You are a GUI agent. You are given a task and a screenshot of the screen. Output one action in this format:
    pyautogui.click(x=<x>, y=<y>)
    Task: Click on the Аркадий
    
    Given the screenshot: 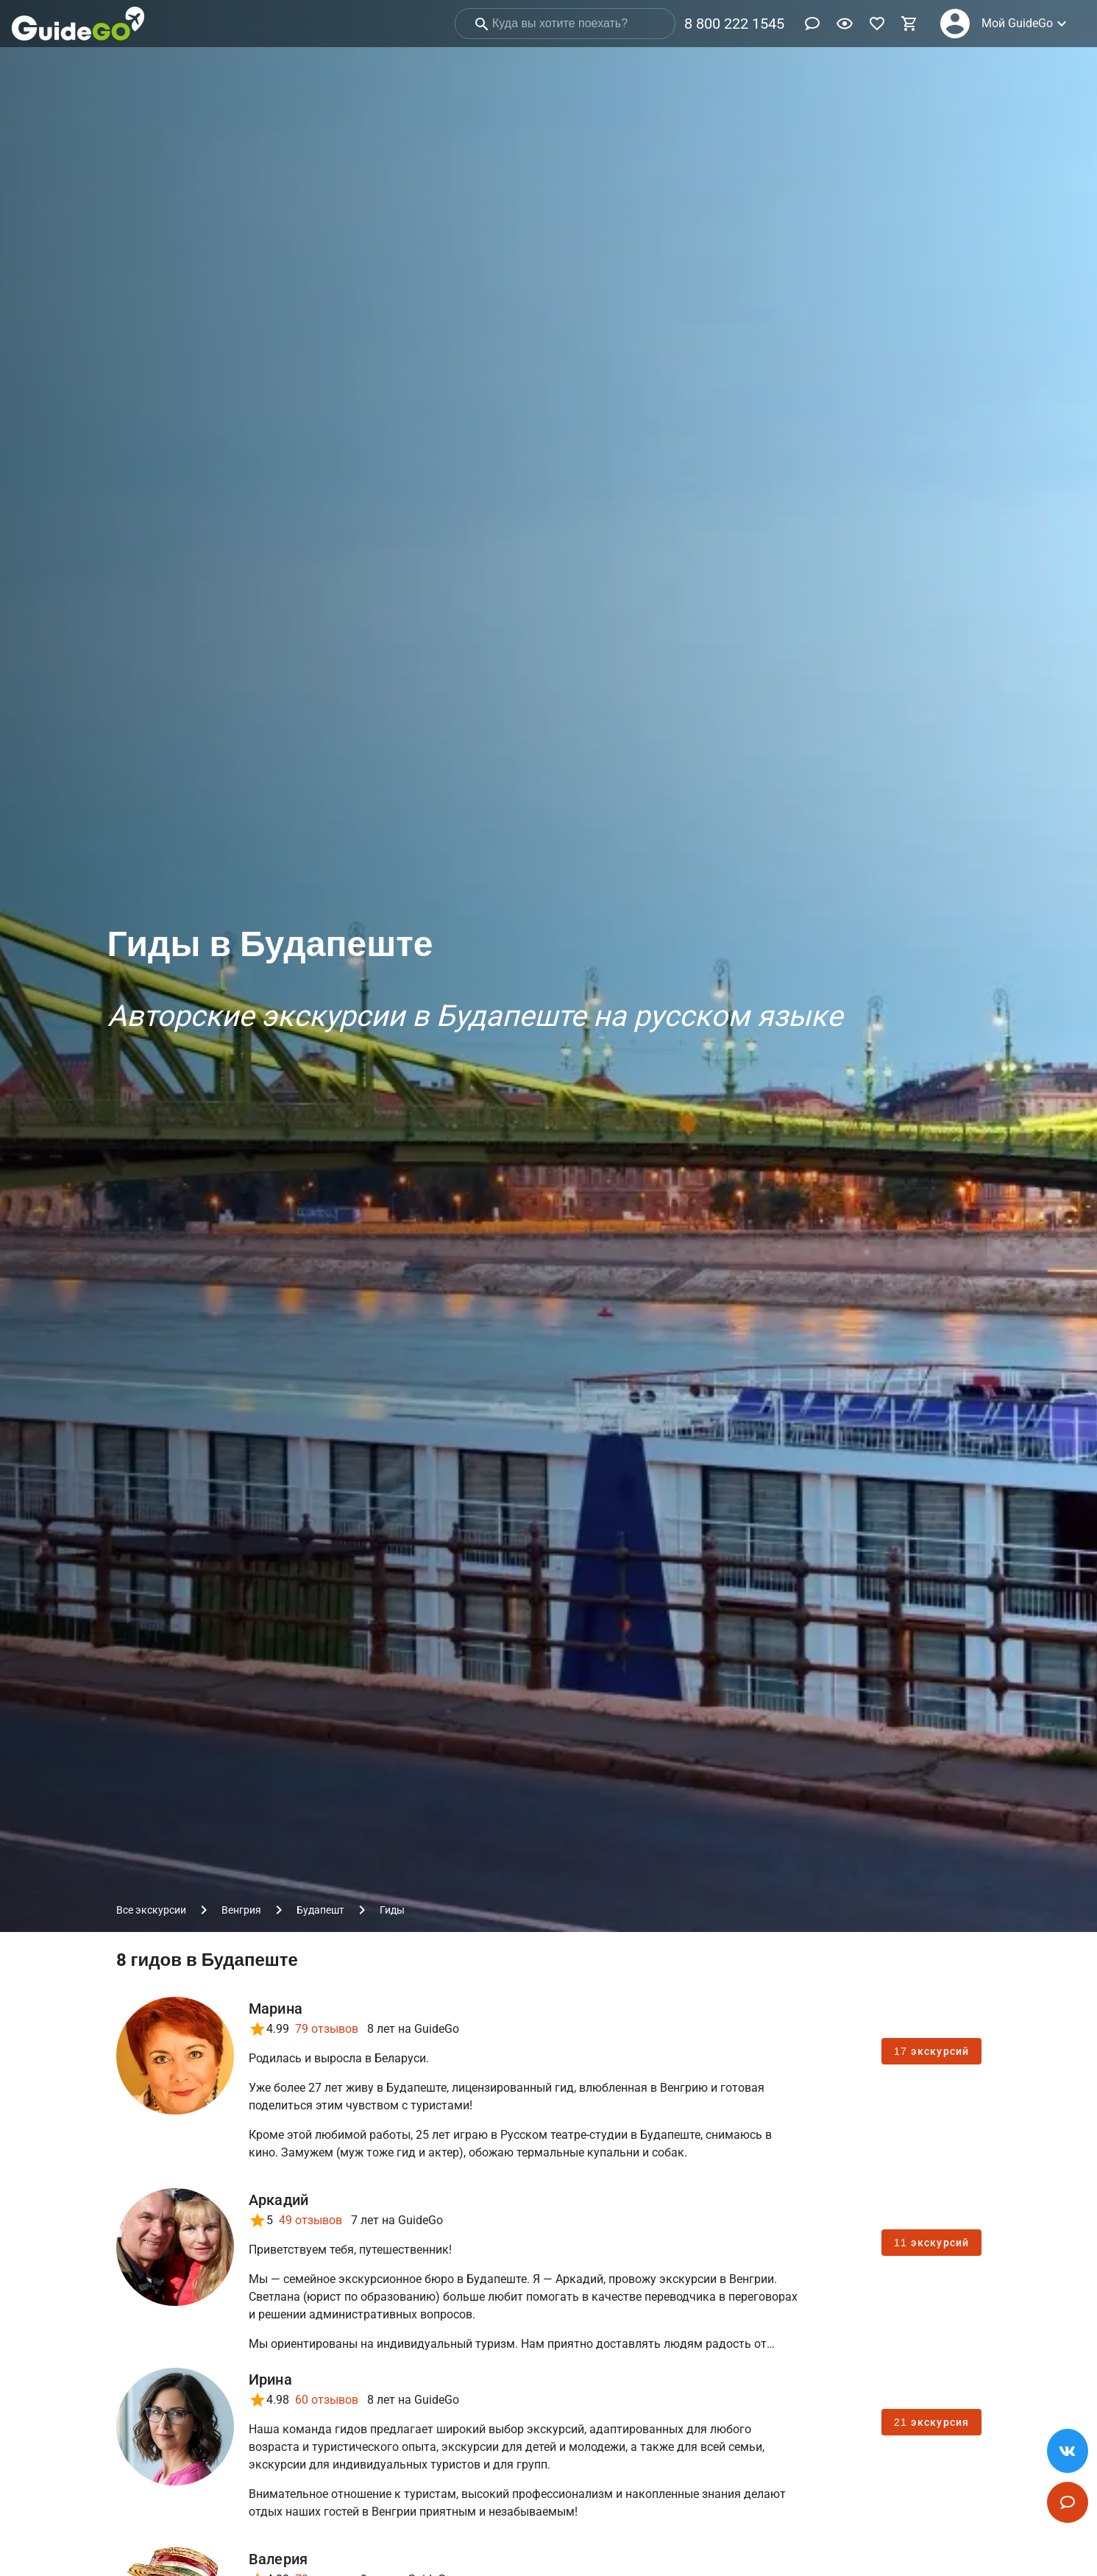 What is the action you would take?
    pyautogui.click(x=279, y=2200)
    